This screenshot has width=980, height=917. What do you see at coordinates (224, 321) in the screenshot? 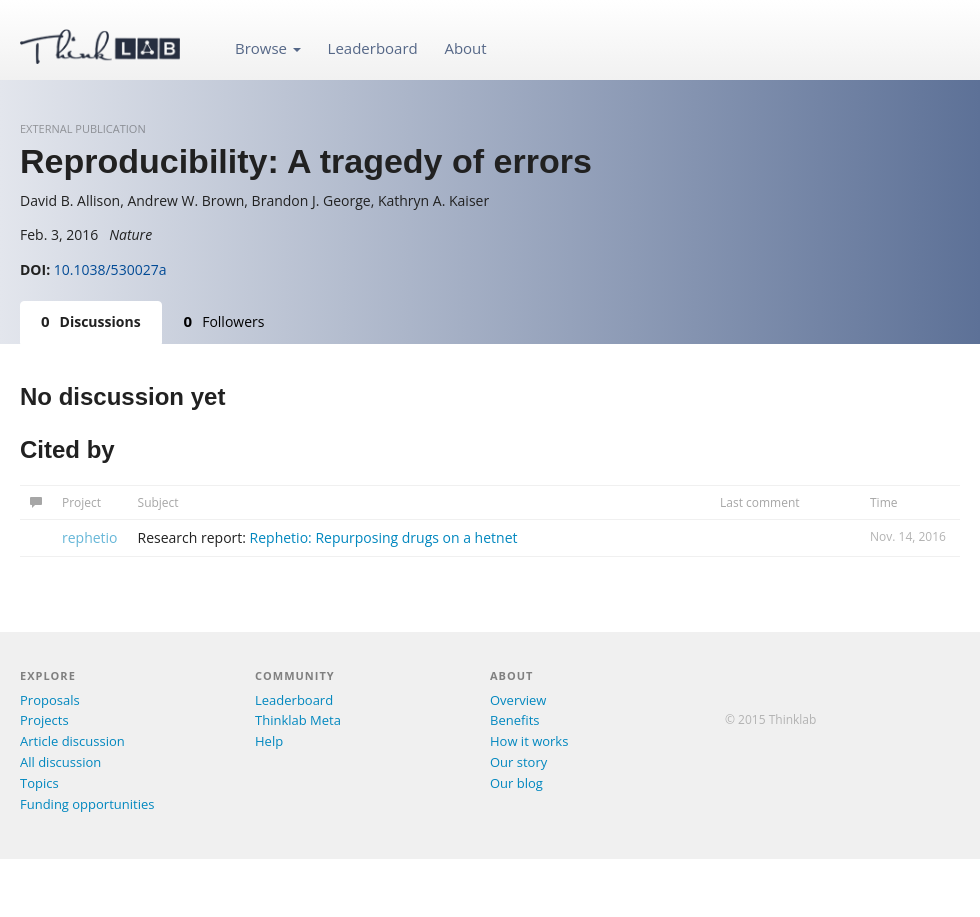
I see `Followers` at bounding box center [224, 321].